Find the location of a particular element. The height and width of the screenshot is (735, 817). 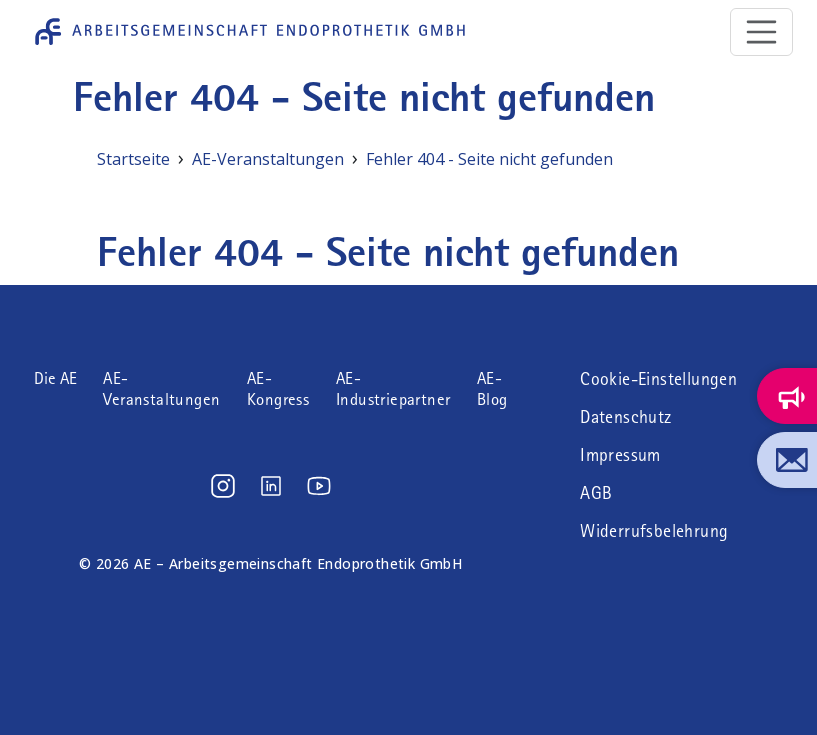

[Toggle navigation] is located at coordinates (762, 32).